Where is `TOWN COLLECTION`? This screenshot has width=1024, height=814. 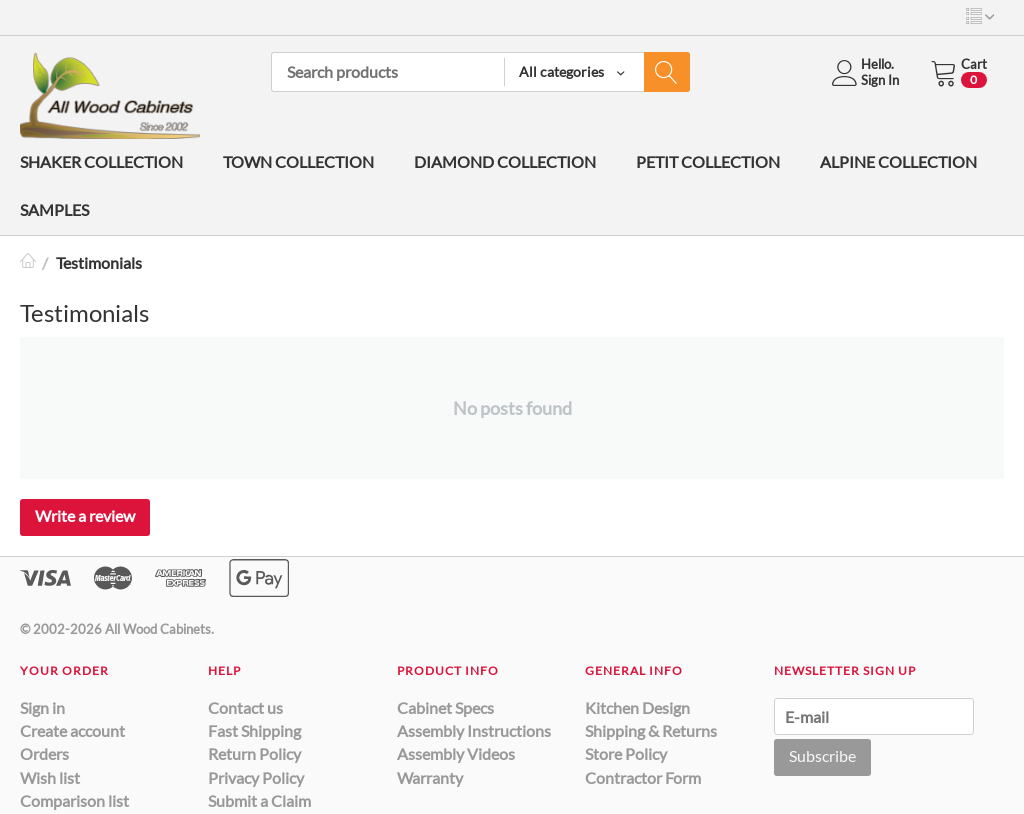
TOWN COLLECTION is located at coordinates (298, 161).